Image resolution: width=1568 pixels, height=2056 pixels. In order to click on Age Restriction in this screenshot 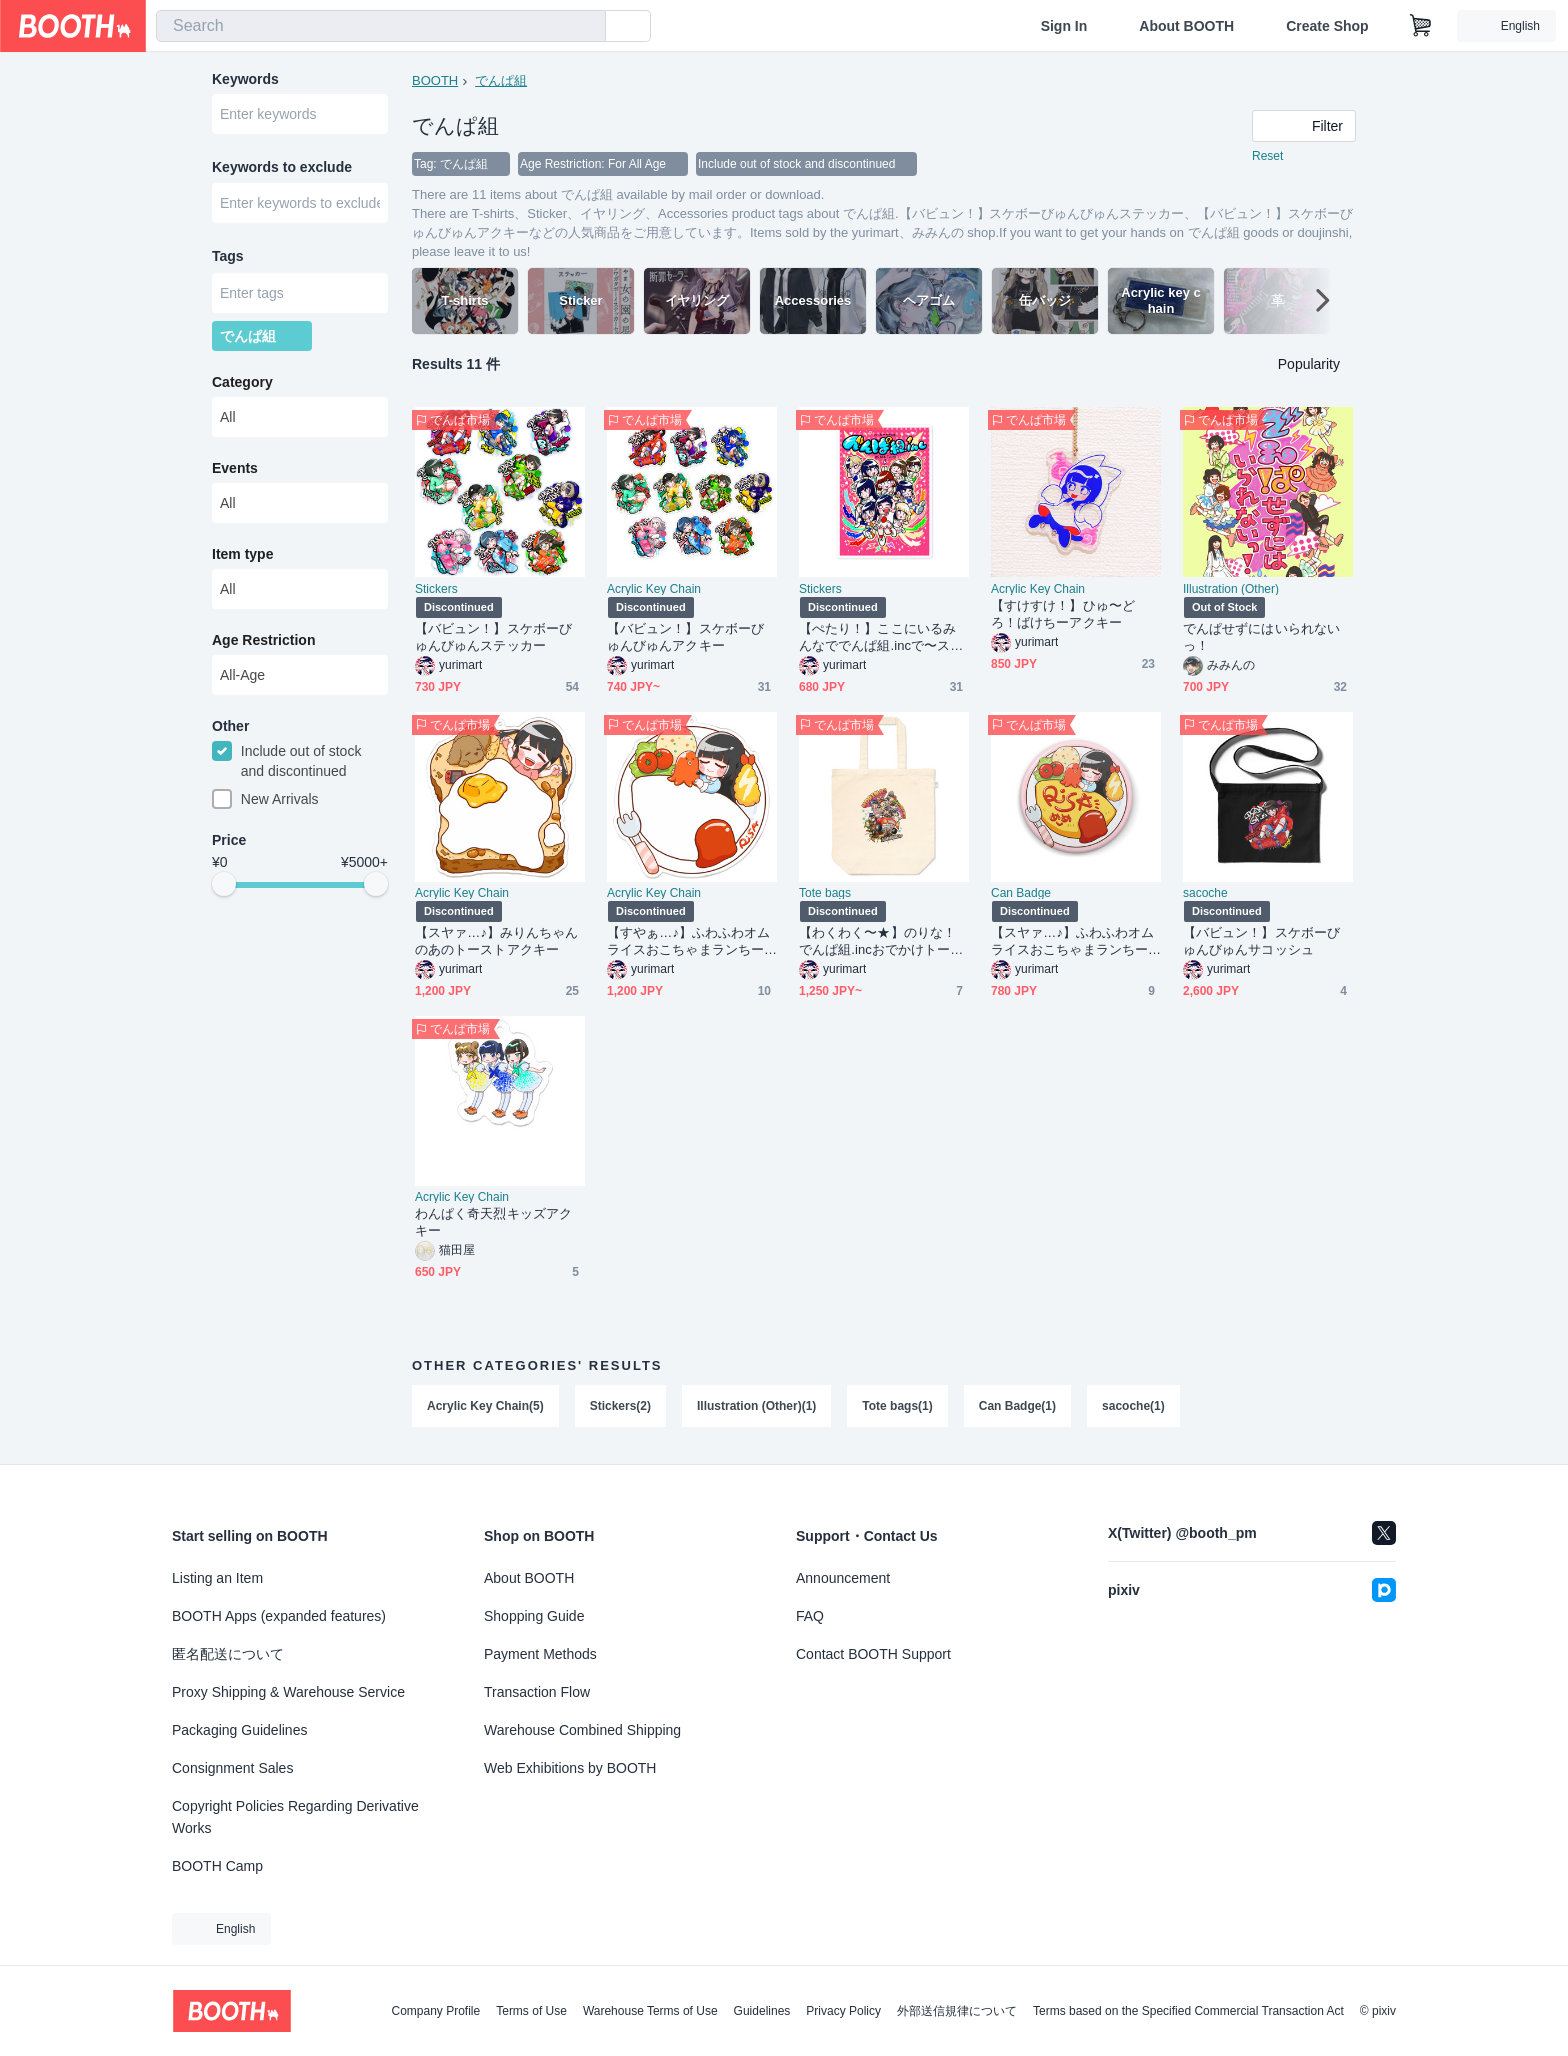, I will do `click(263, 641)`.